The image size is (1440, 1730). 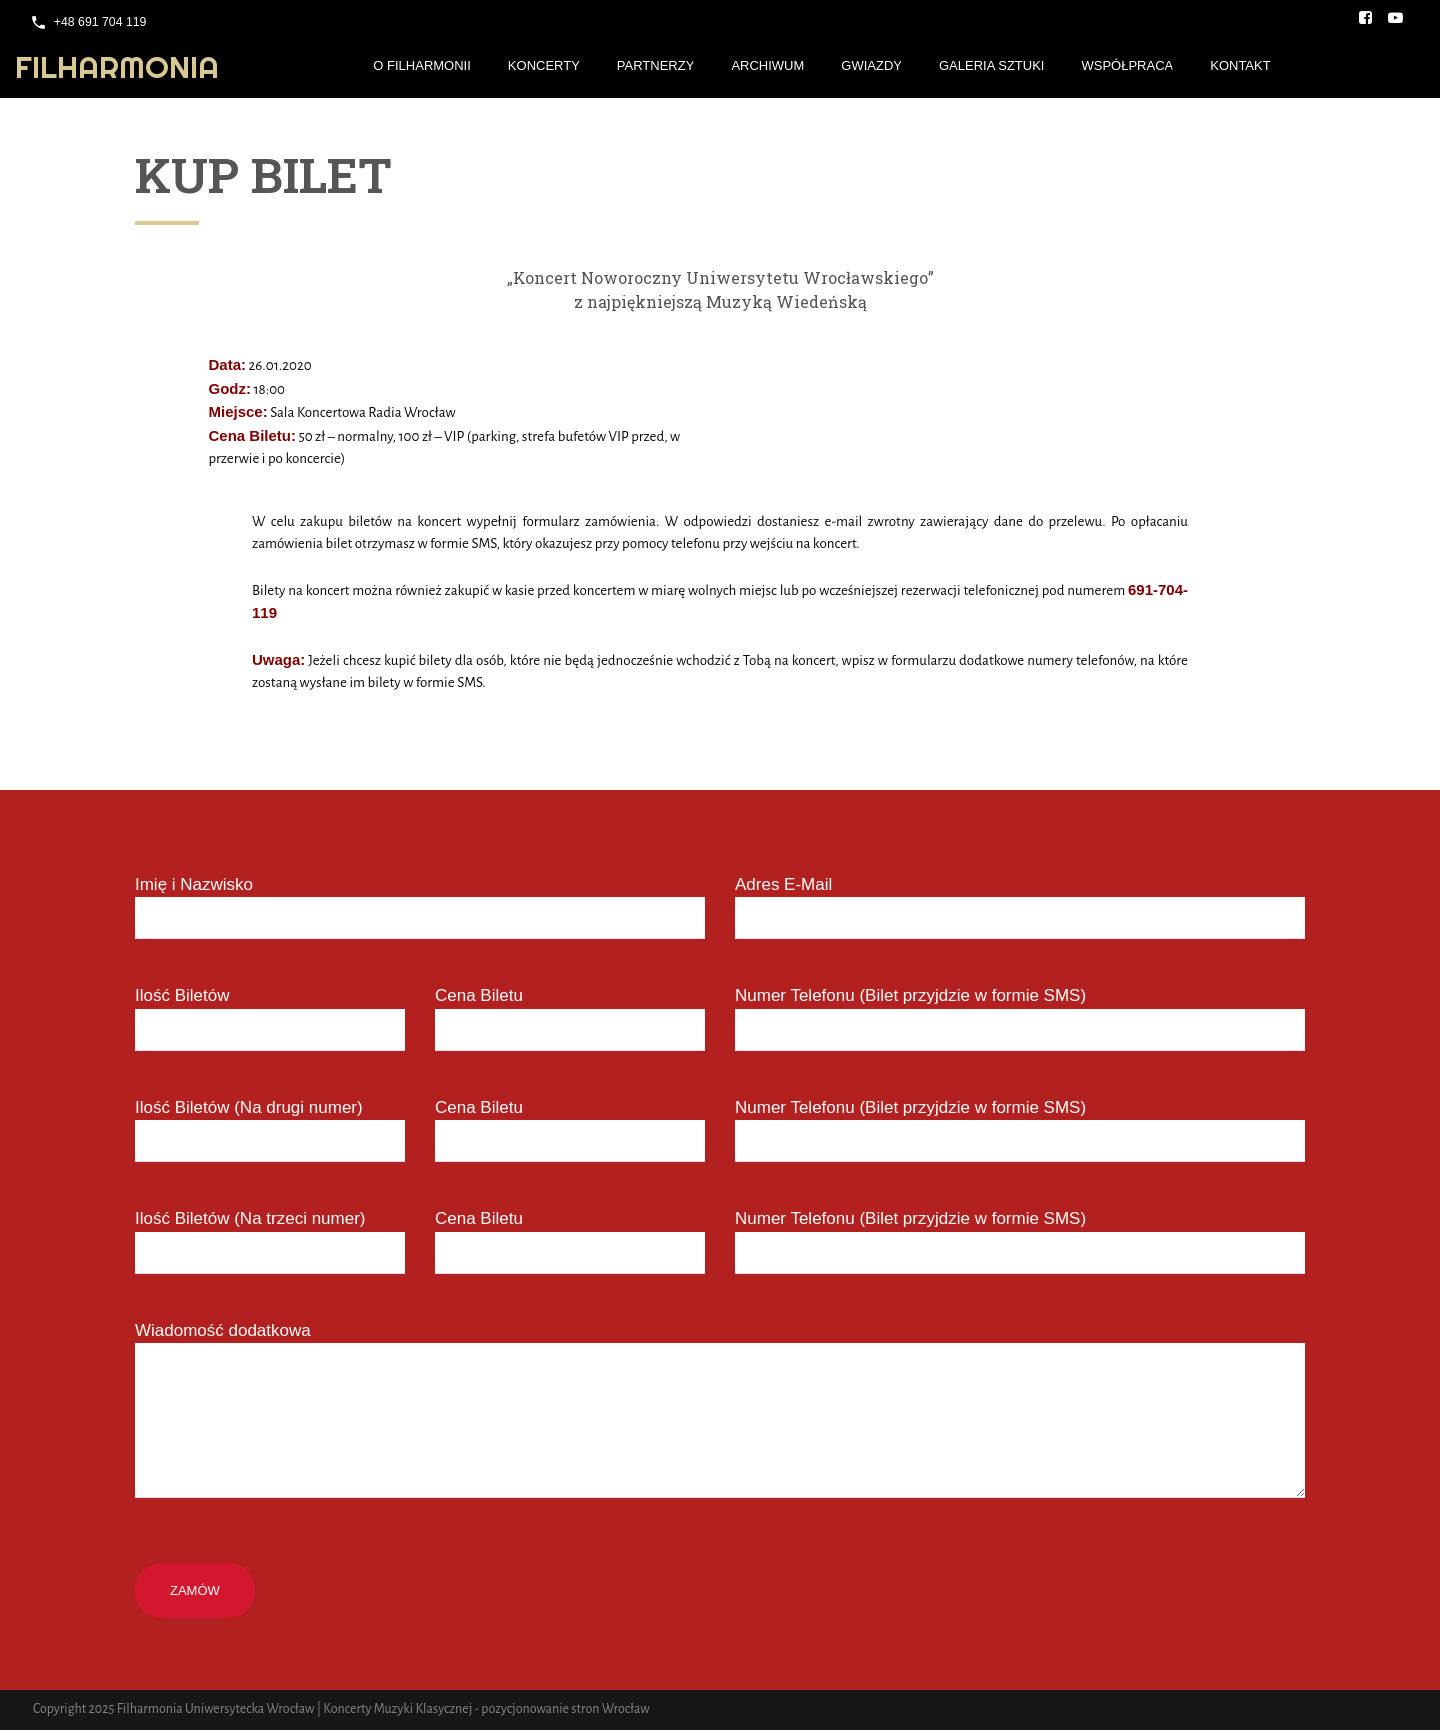 What do you see at coordinates (871, 65) in the screenshot?
I see `Gwiazdy` at bounding box center [871, 65].